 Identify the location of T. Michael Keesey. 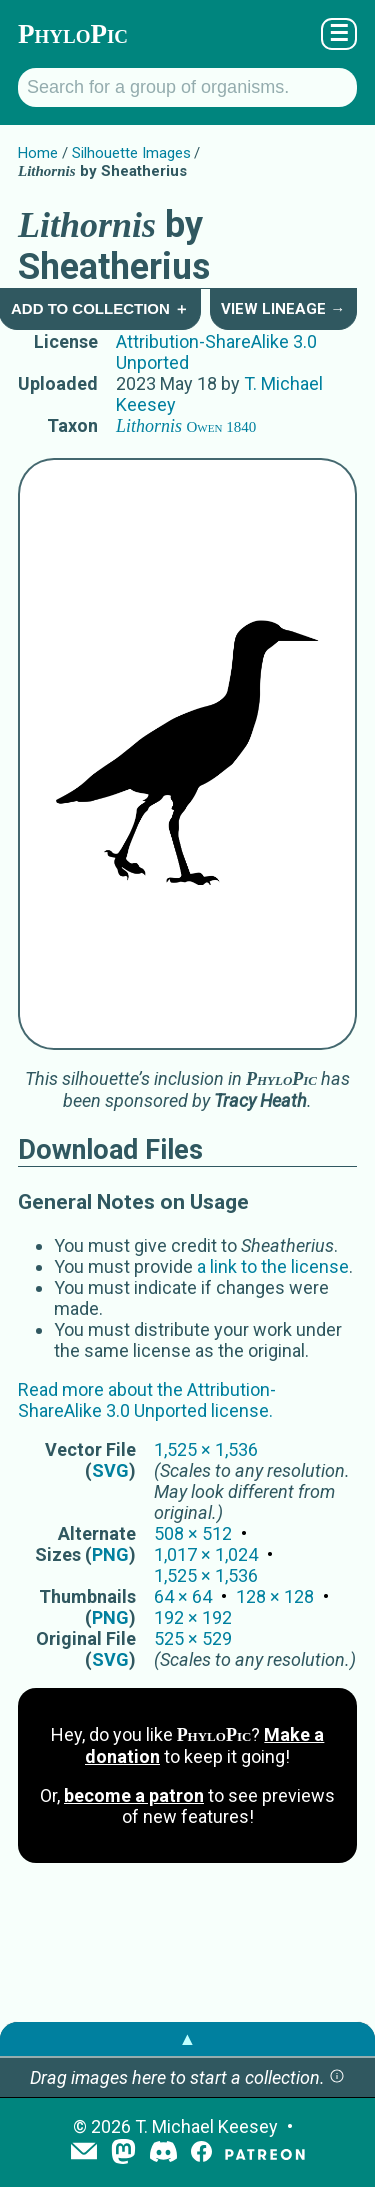
(206, 2126).